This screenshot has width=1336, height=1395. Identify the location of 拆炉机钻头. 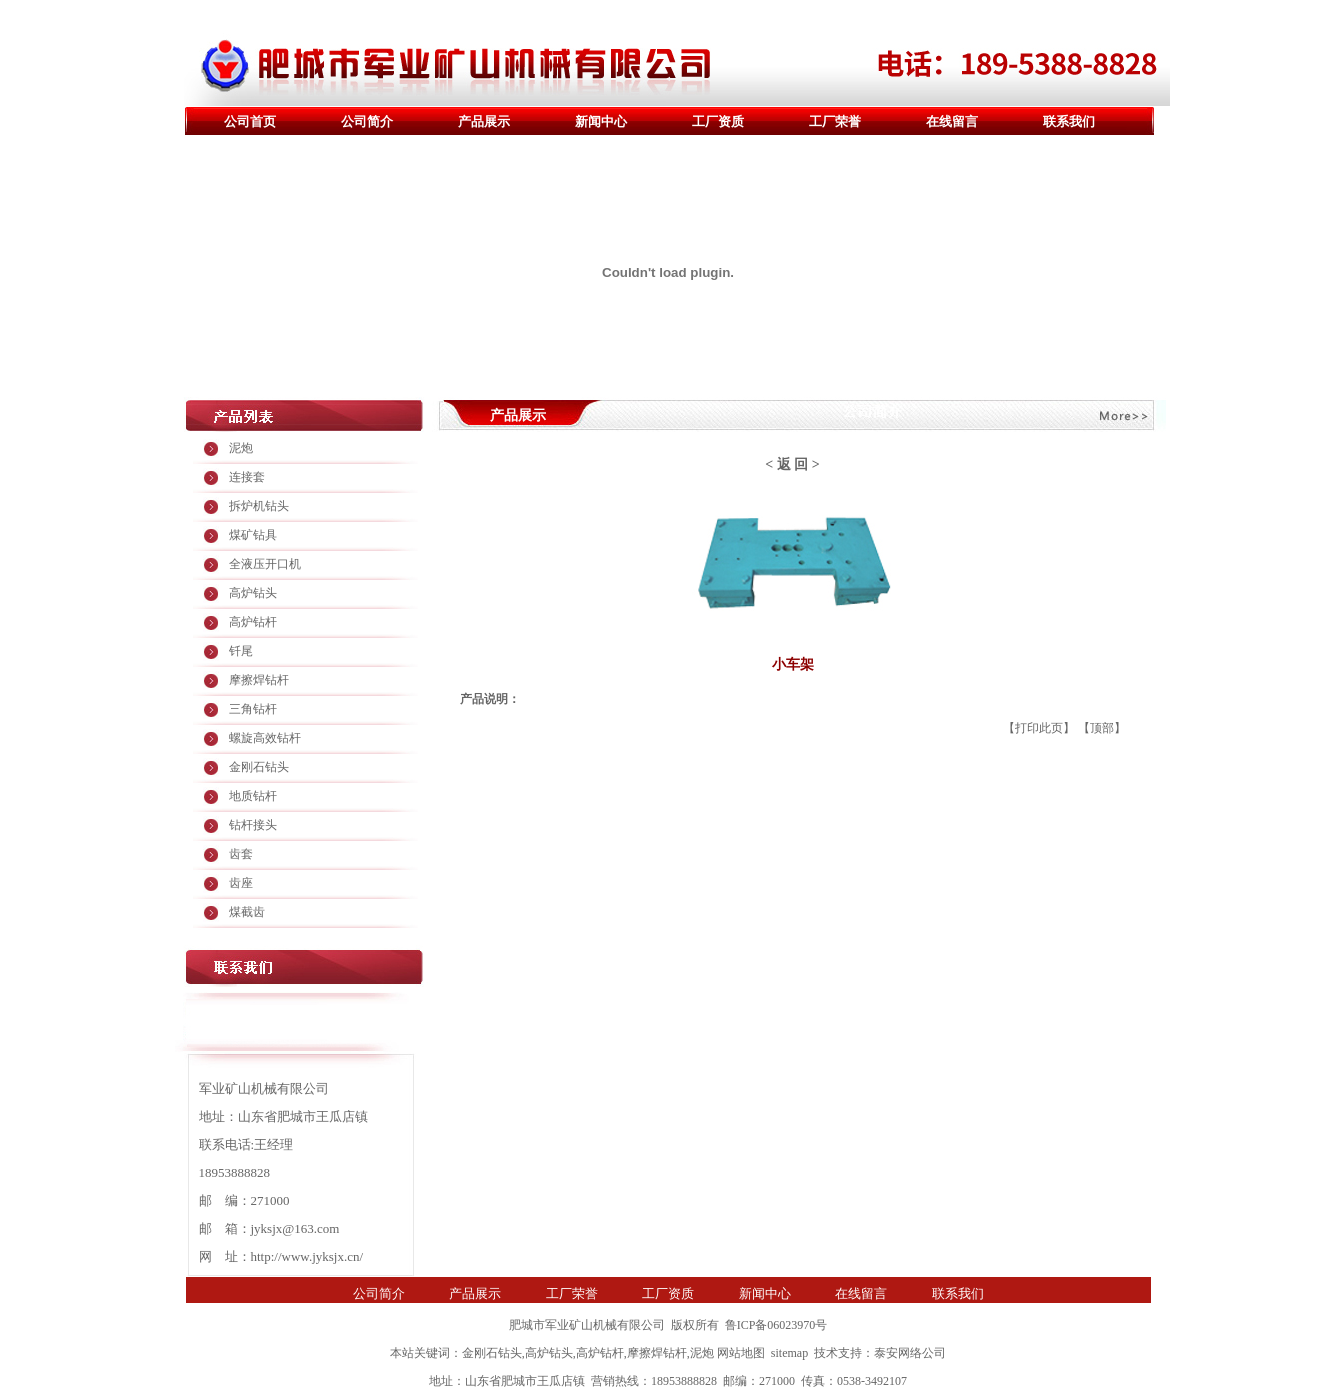
(259, 506).